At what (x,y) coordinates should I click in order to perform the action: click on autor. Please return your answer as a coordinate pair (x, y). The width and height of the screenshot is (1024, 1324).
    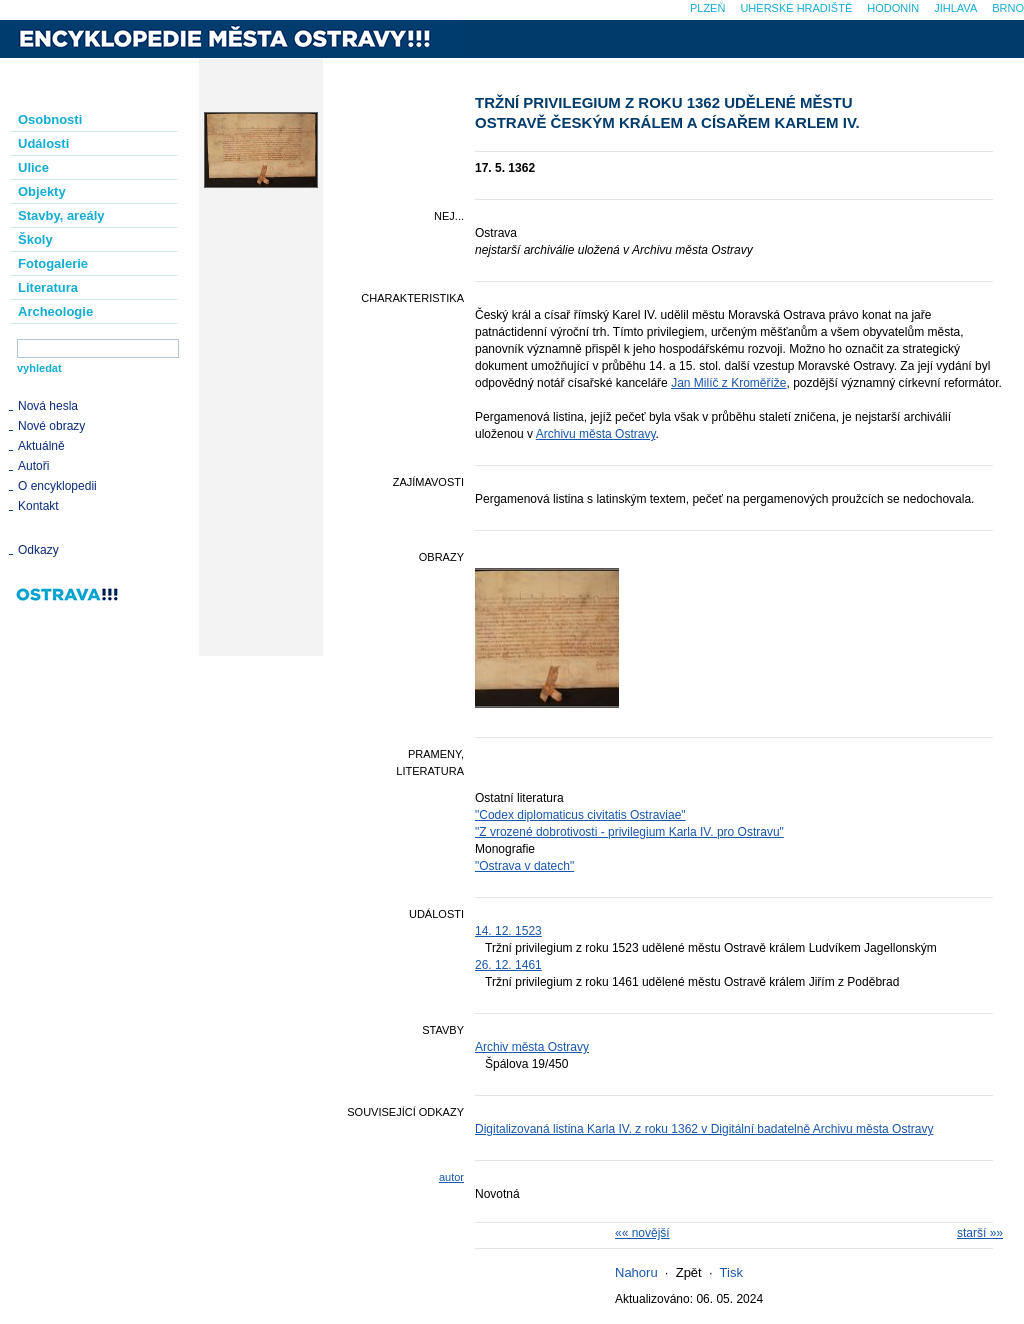
    Looking at the image, I should click on (451, 1177).